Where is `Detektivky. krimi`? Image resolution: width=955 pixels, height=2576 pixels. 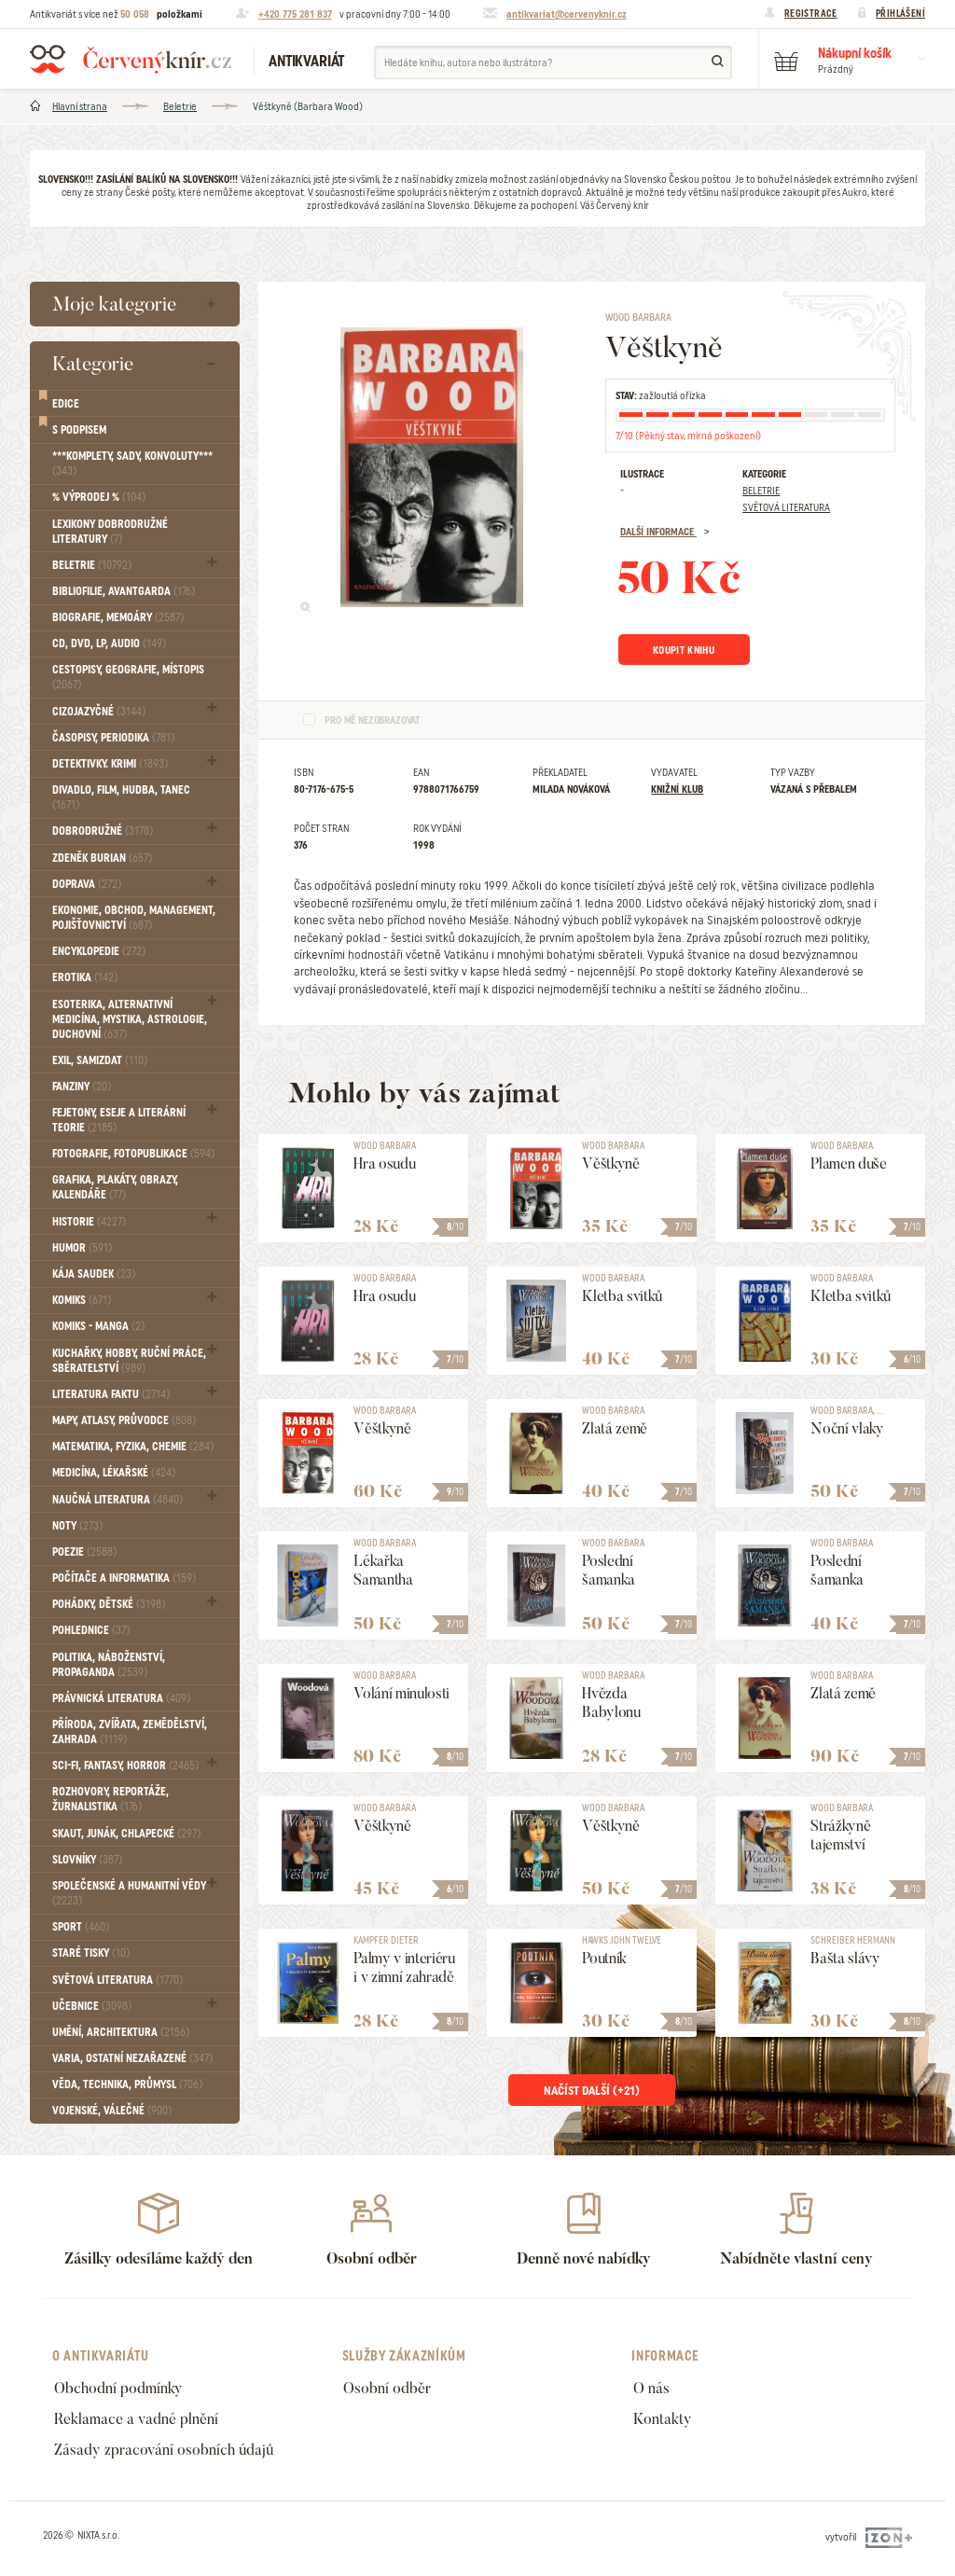 Detektivky. krimi is located at coordinates (110, 763).